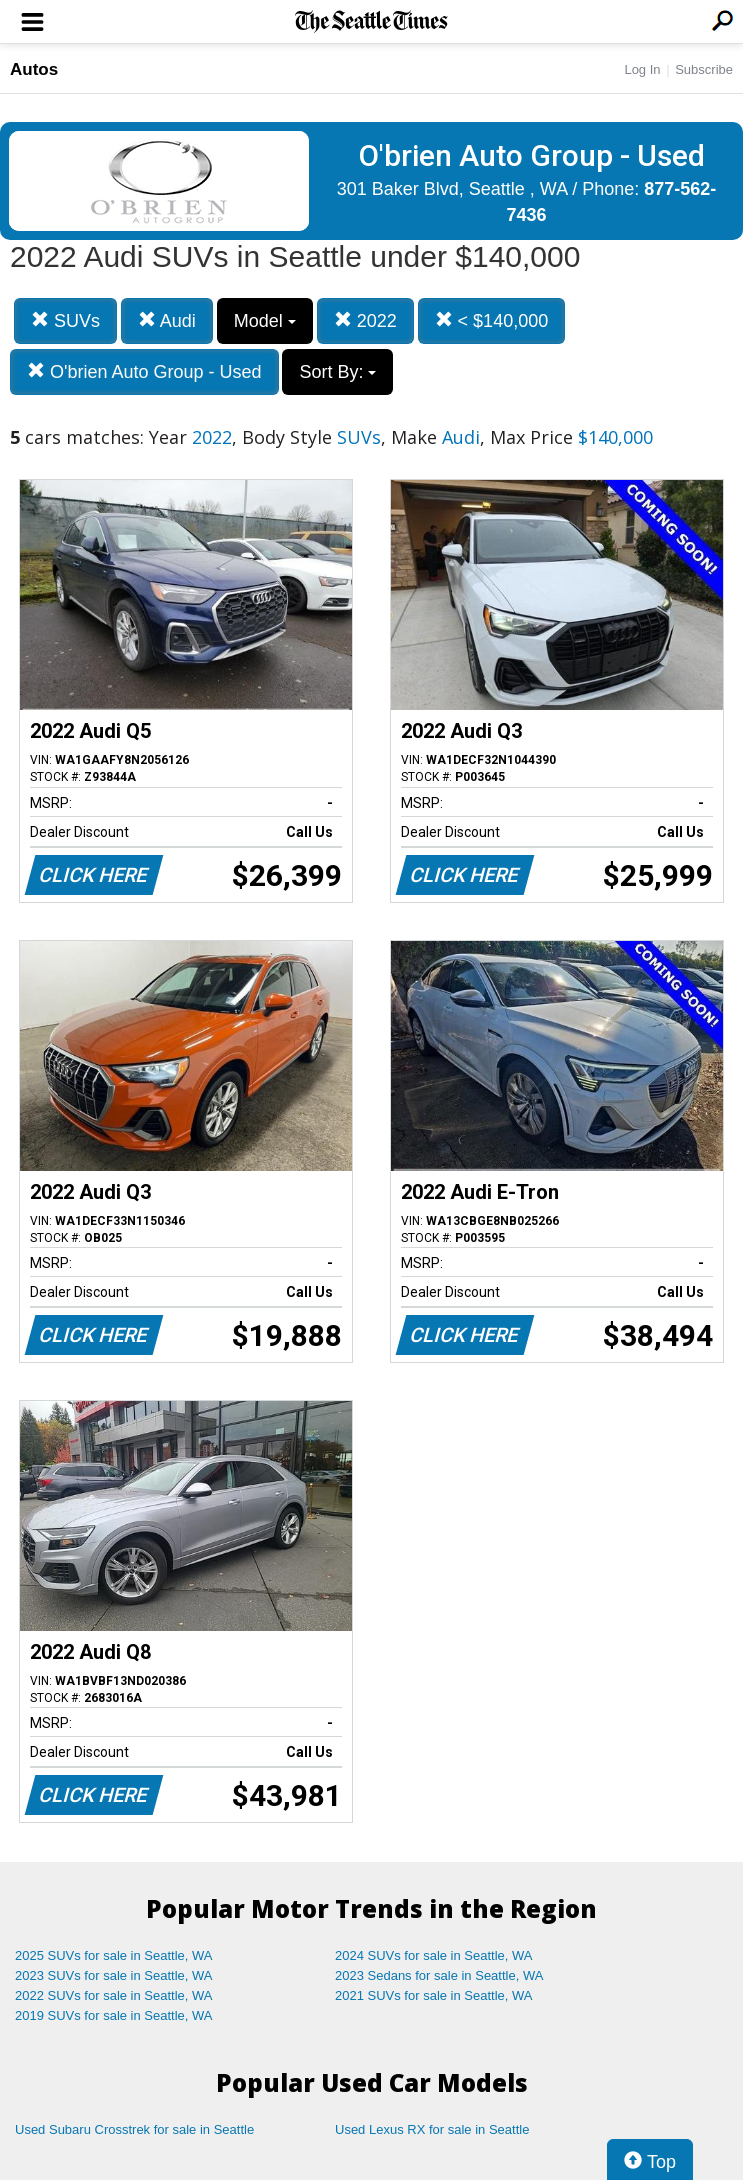 This screenshot has width=743, height=2180. I want to click on Used Subaru Crosstrek for sale in Seattle, so click(134, 2129).